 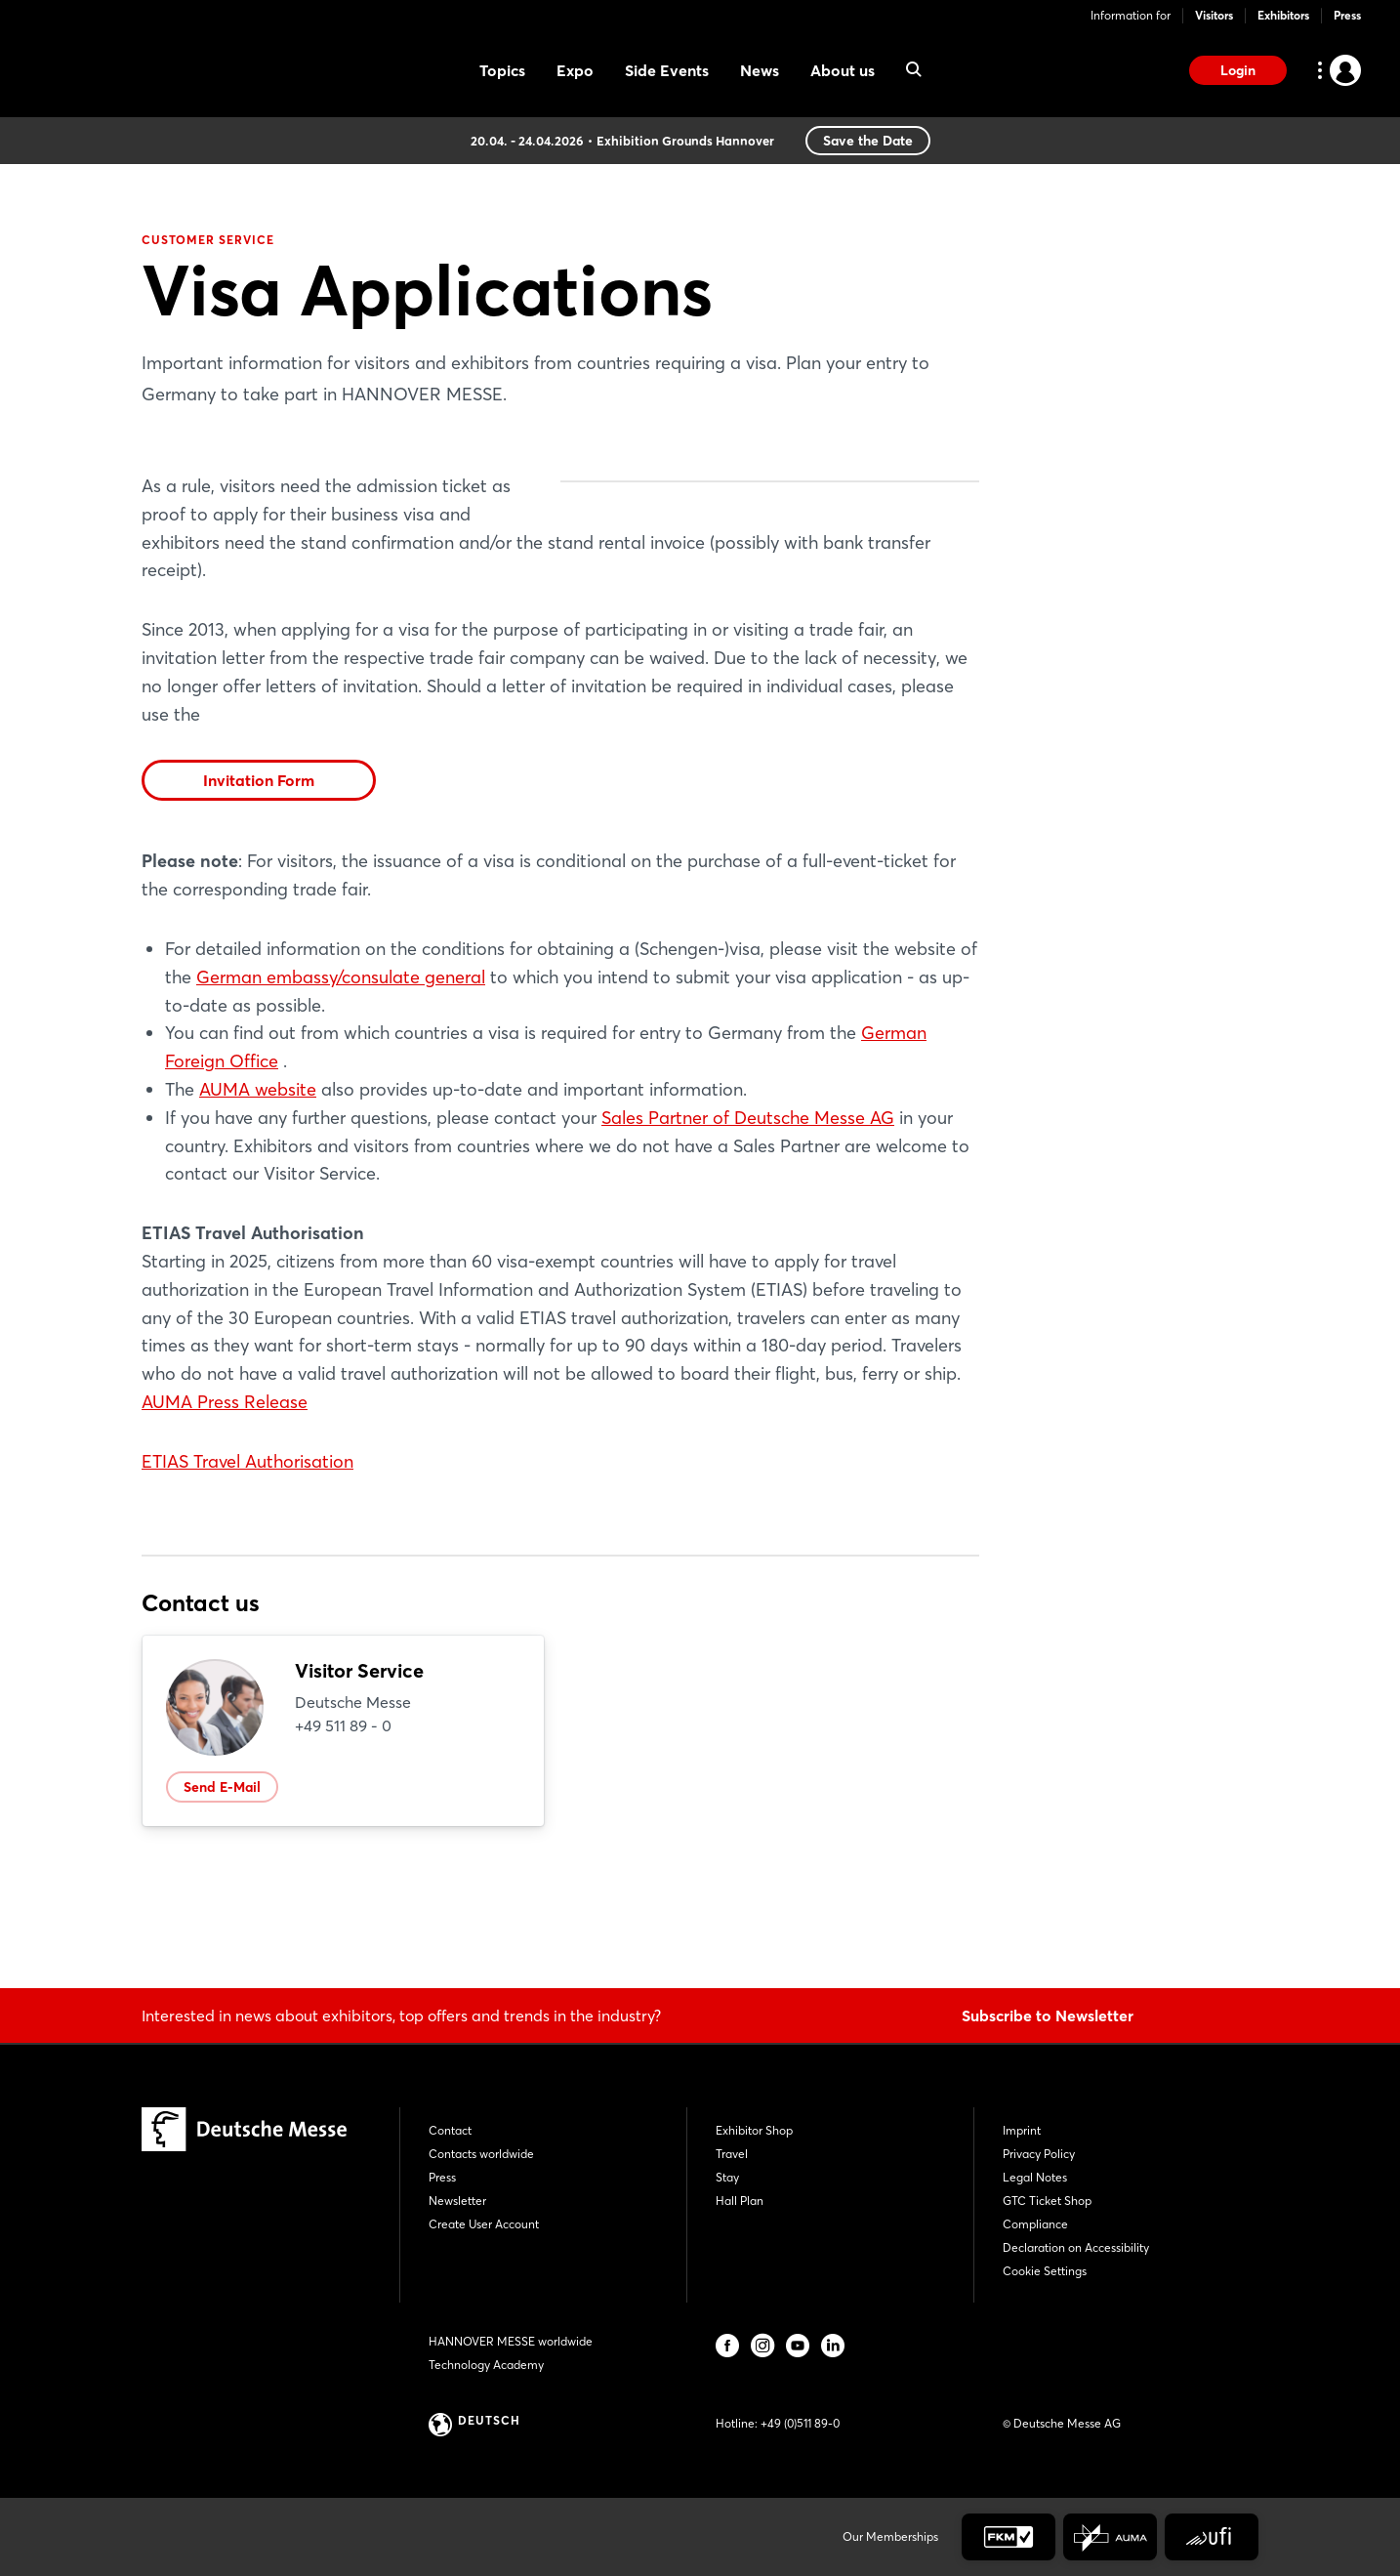 What do you see at coordinates (484, 2224) in the screenshot?
I see `Create User Account` at bounding box center [484, 2224].